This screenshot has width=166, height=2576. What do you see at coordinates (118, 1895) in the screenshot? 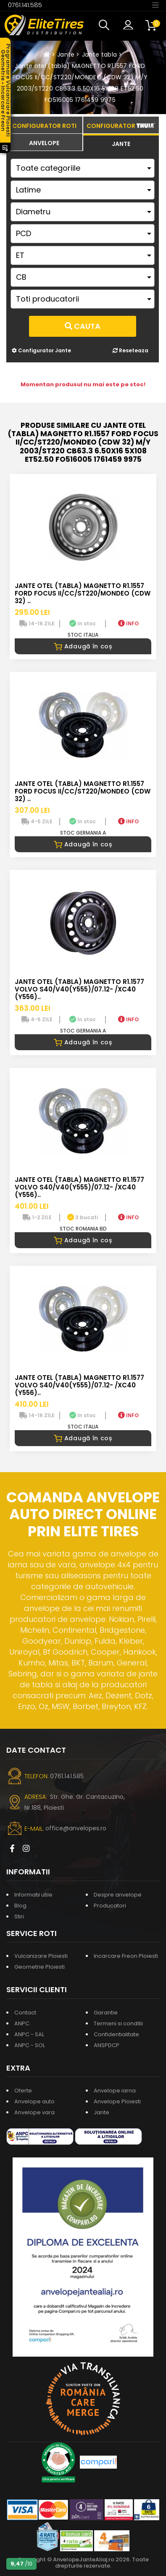
I see `Despre anvelope` at bounding box center [118, 1895].